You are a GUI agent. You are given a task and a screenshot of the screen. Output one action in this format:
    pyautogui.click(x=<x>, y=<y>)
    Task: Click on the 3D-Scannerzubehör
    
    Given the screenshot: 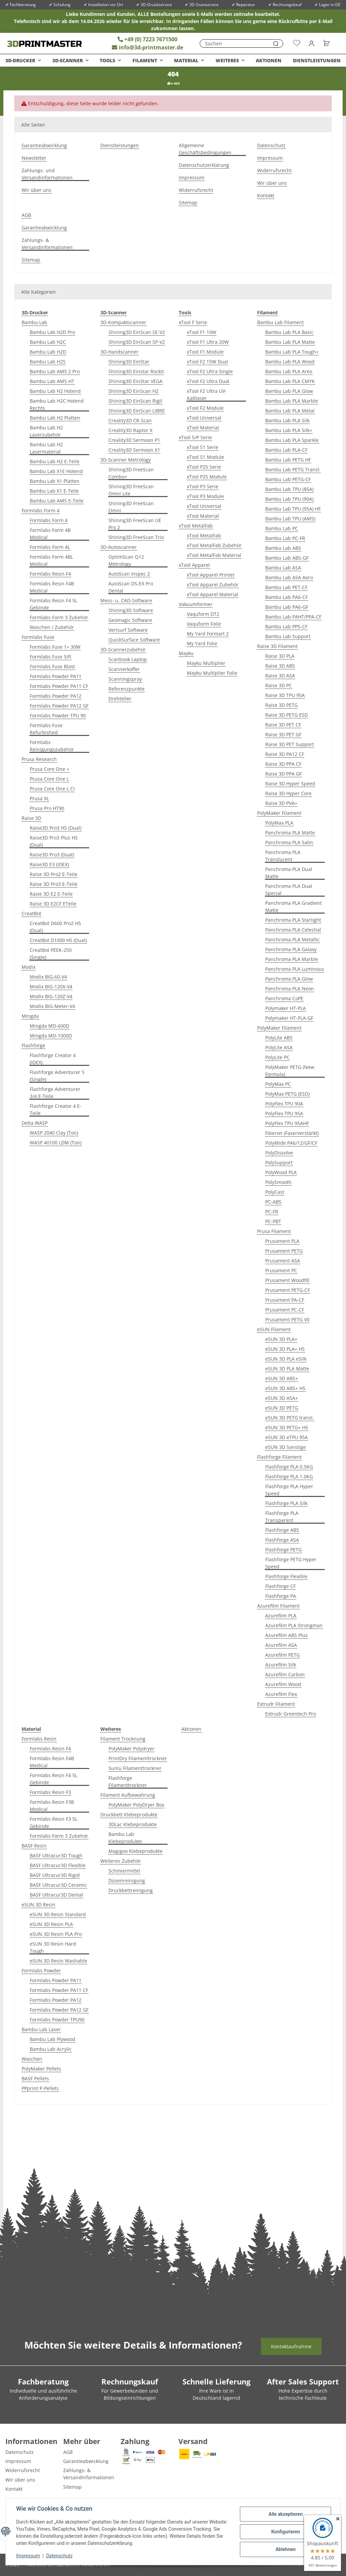 What is the action you would take?
    pyautogui.click(x=123, y=649)
    